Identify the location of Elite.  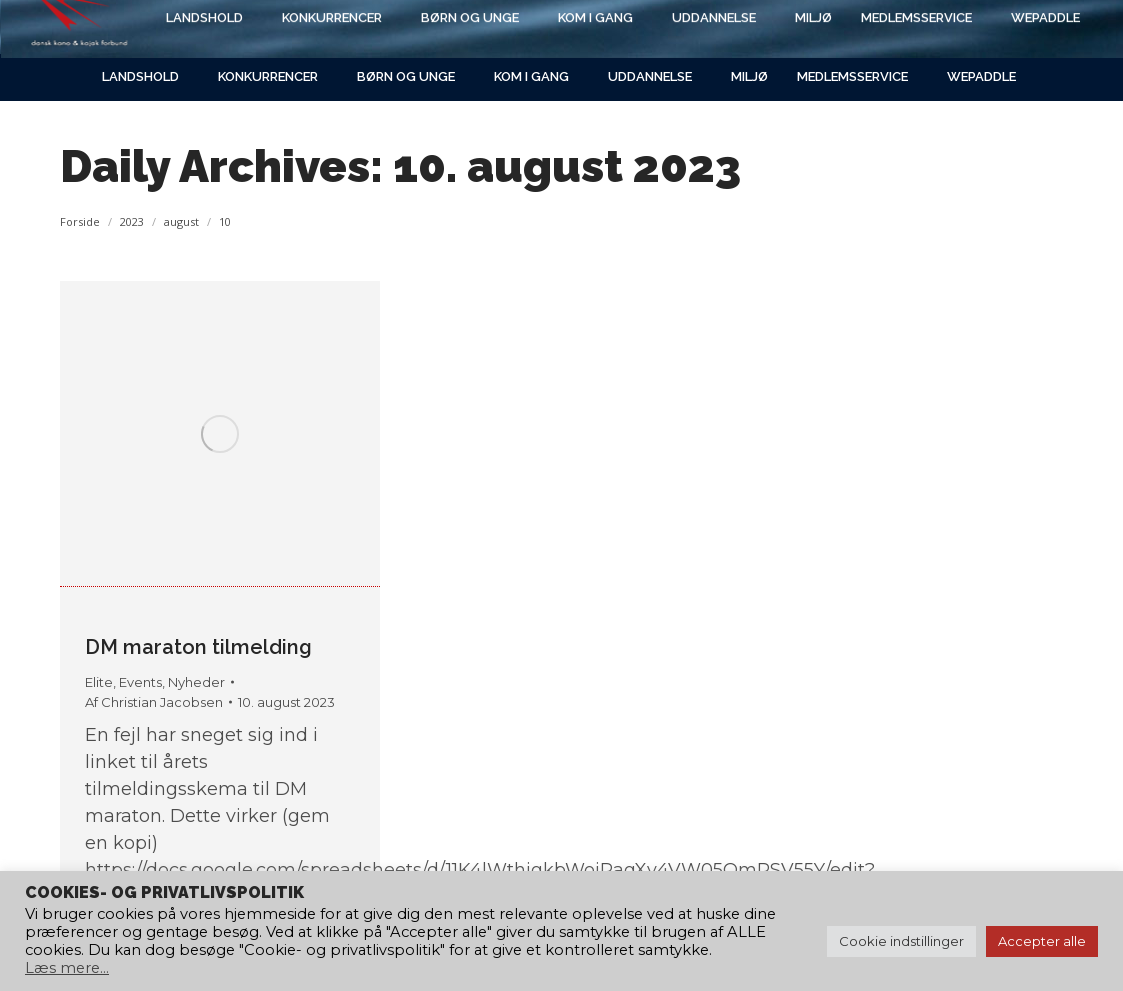
(99, 682).